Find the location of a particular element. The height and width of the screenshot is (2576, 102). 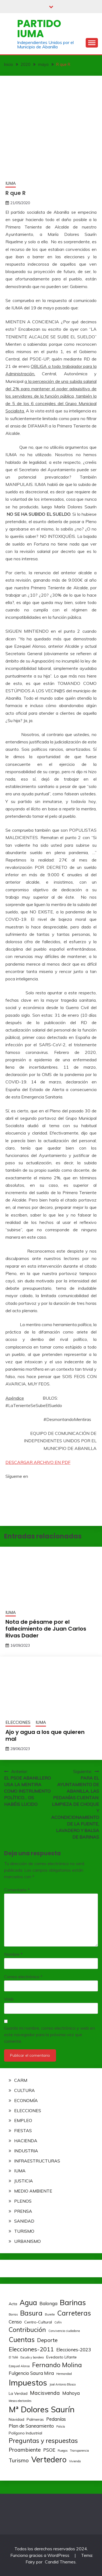

Censo [Censo (4 elementos)] is located at coordinates (15, 2322).